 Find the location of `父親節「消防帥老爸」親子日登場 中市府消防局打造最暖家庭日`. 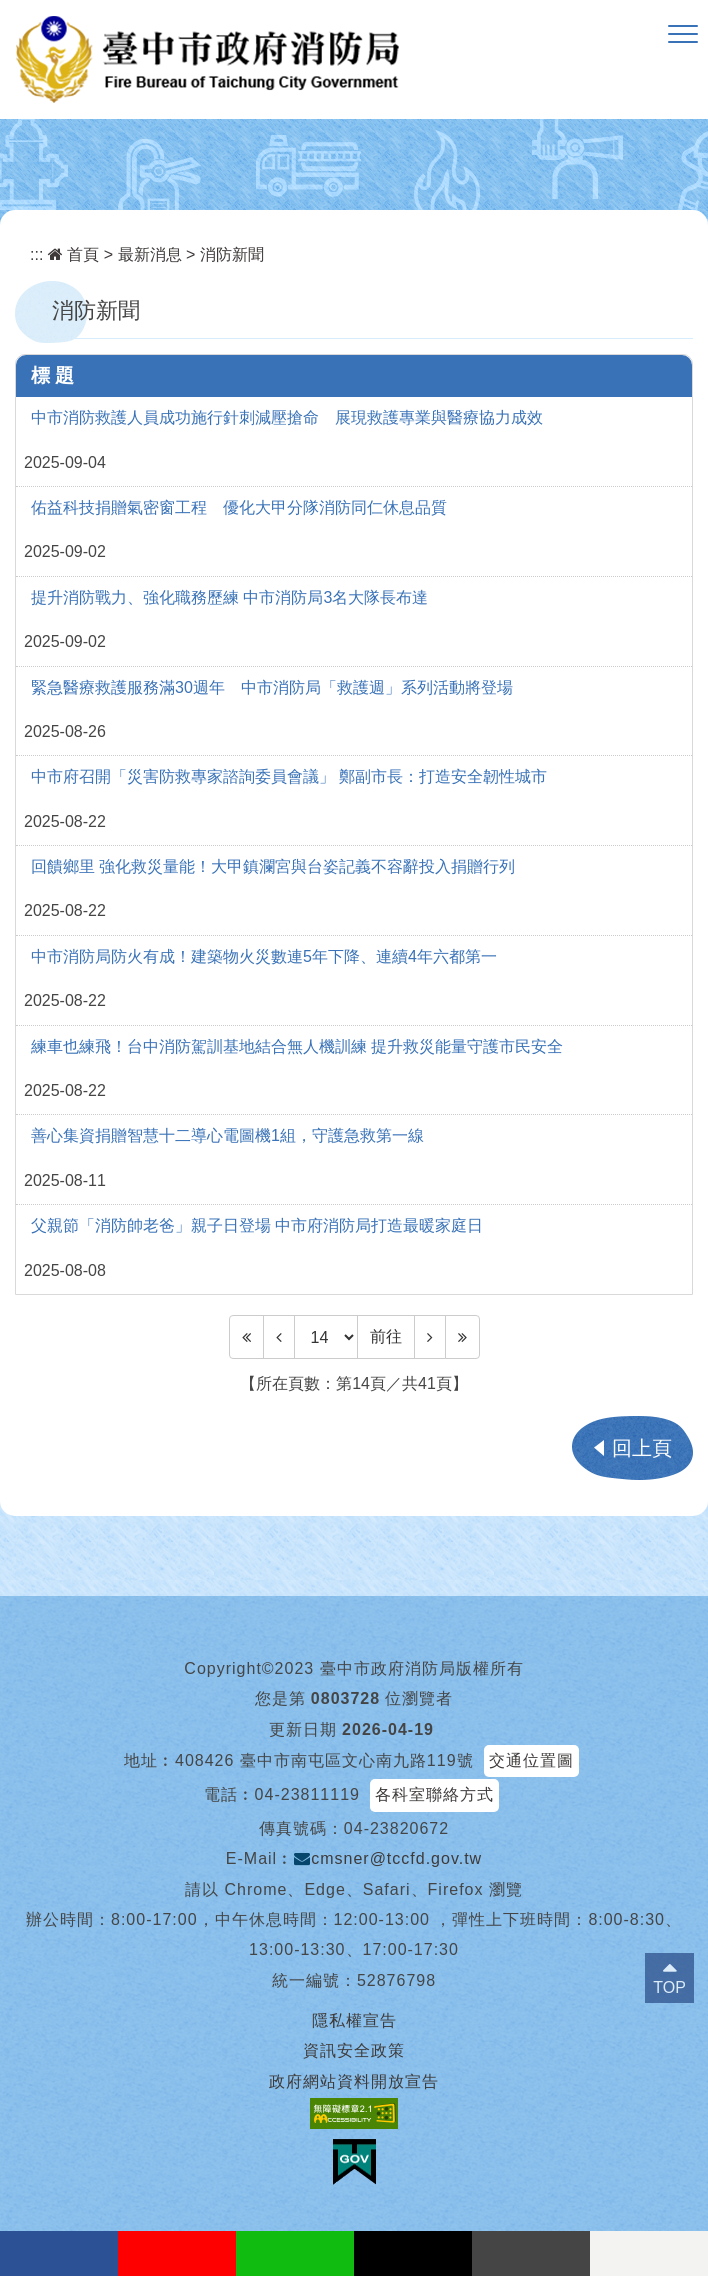

父親節「消防帥老爸」親子日登場 中市府消防局打造最暖家庭日 is located at coordinates (257, 1225).